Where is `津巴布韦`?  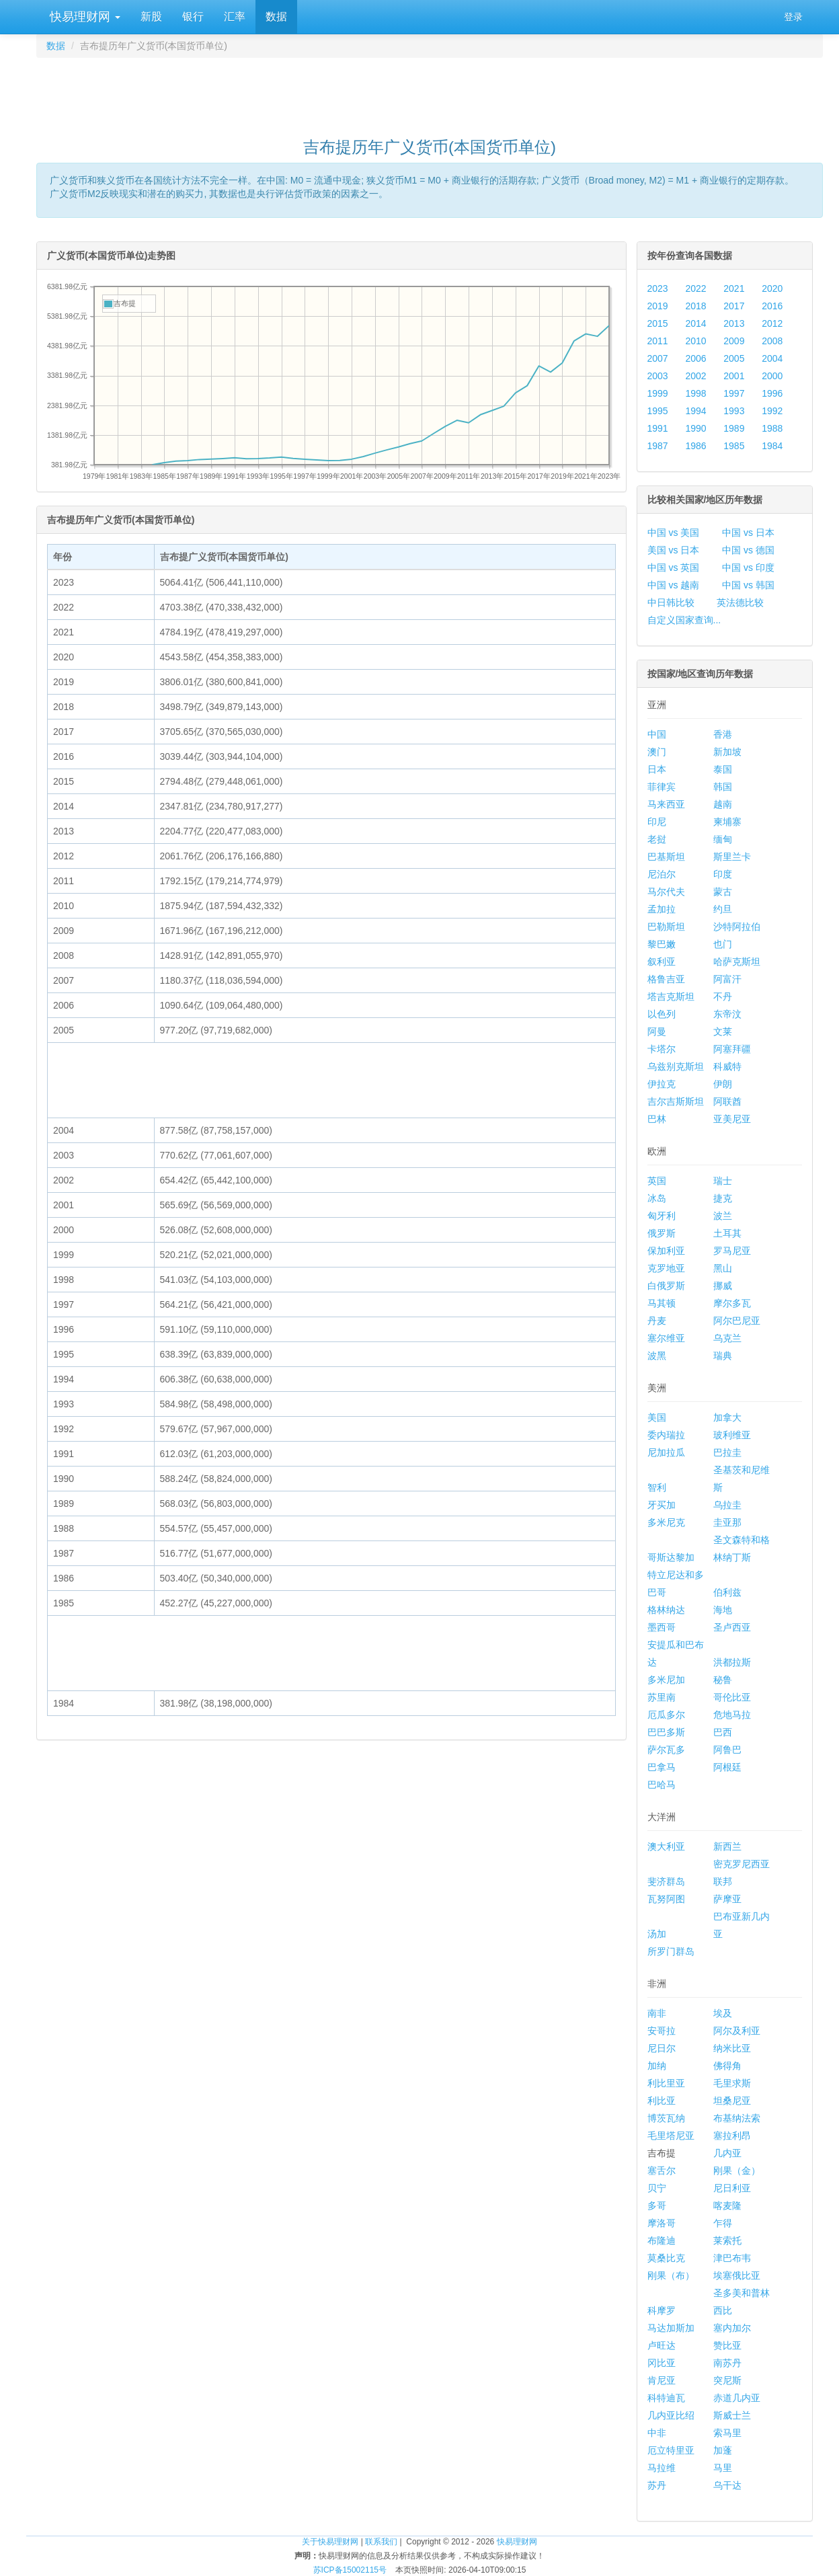 津巴布韦 is located at coordinates (732, 2258).